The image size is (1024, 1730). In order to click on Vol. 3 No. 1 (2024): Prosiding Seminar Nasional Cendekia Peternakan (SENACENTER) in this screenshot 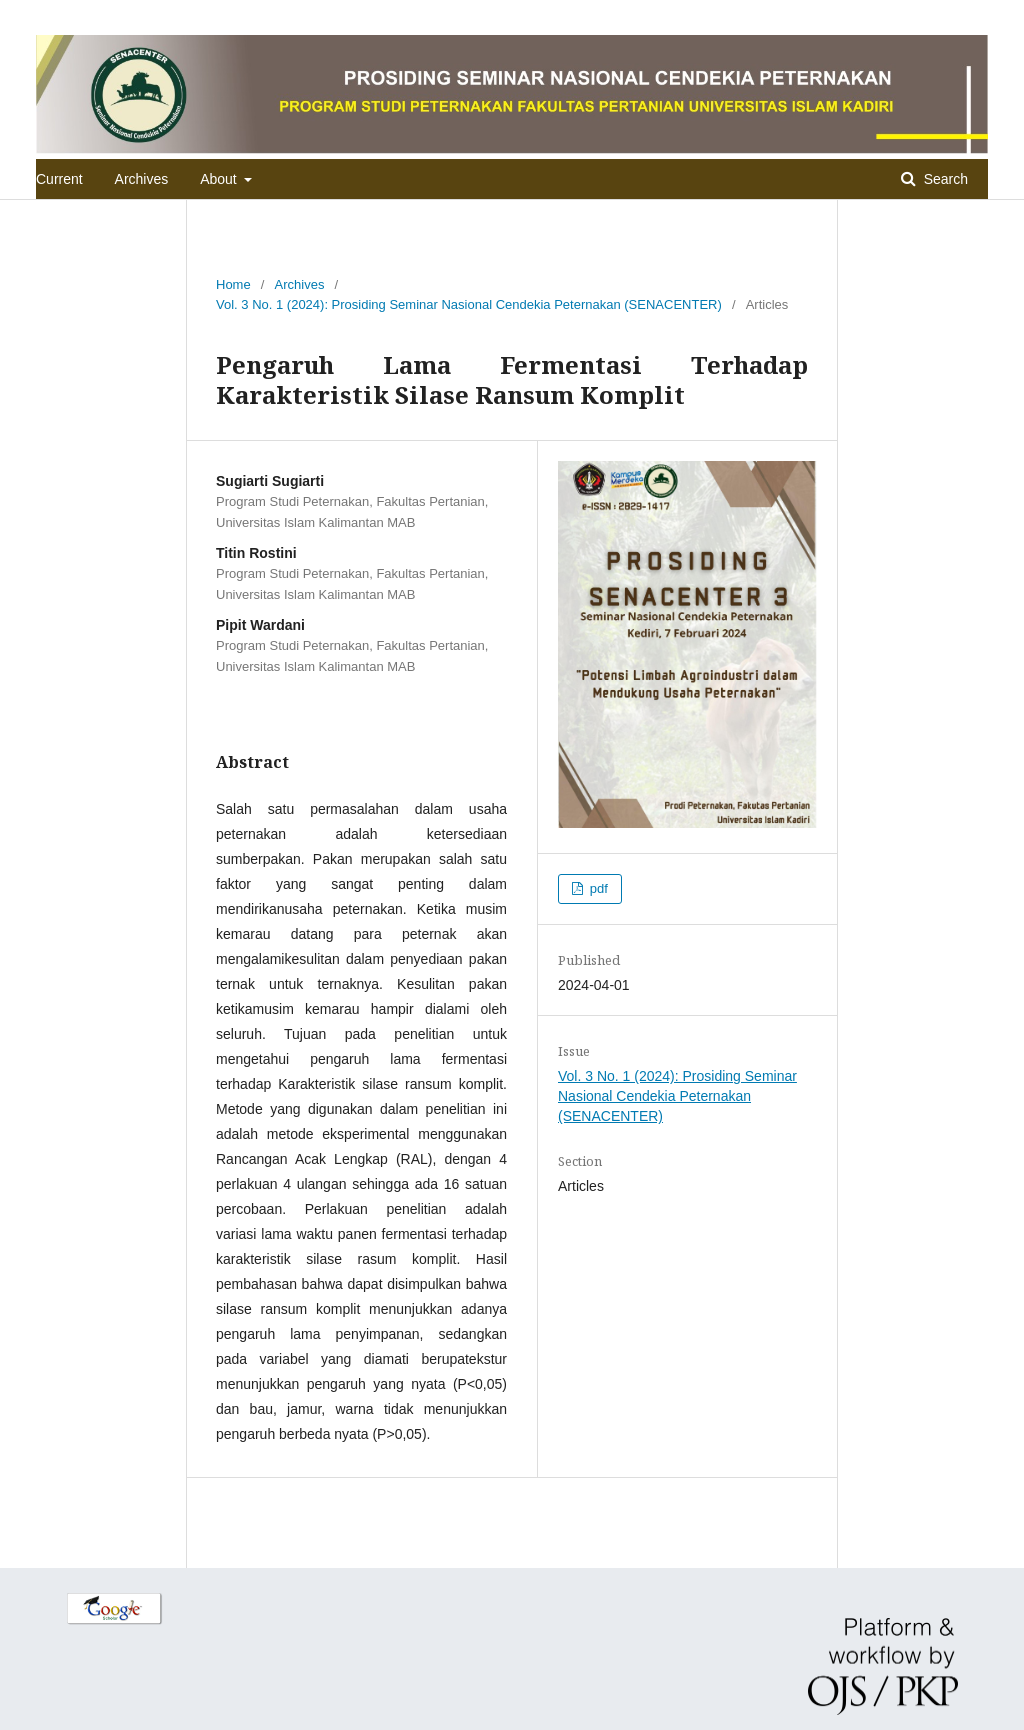, I will do `click(469, 304)`.